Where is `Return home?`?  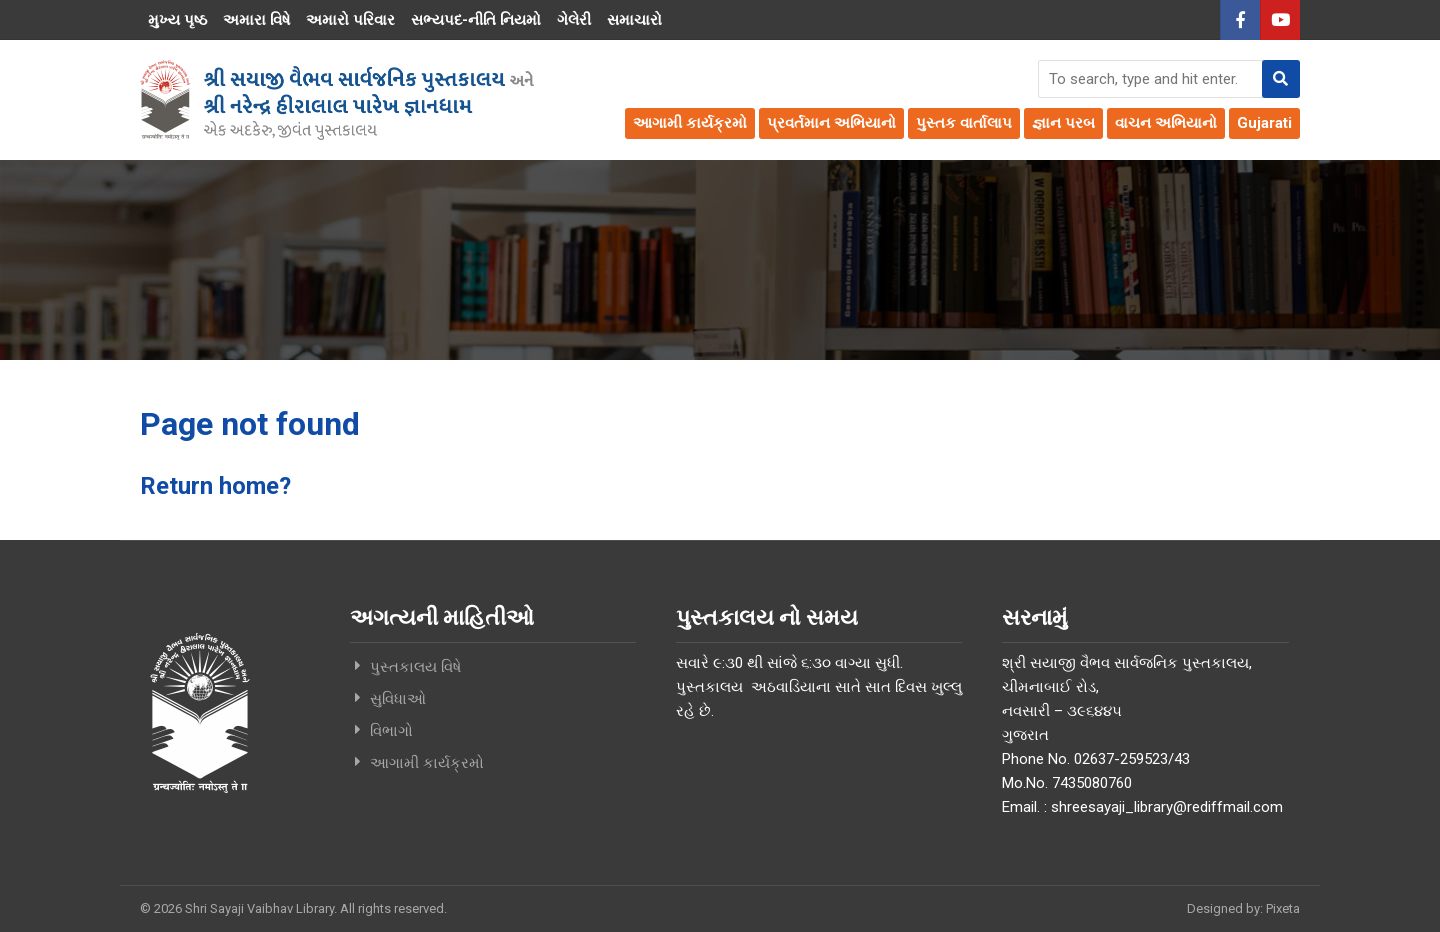 Return home? is located at coordinates (215, 486).